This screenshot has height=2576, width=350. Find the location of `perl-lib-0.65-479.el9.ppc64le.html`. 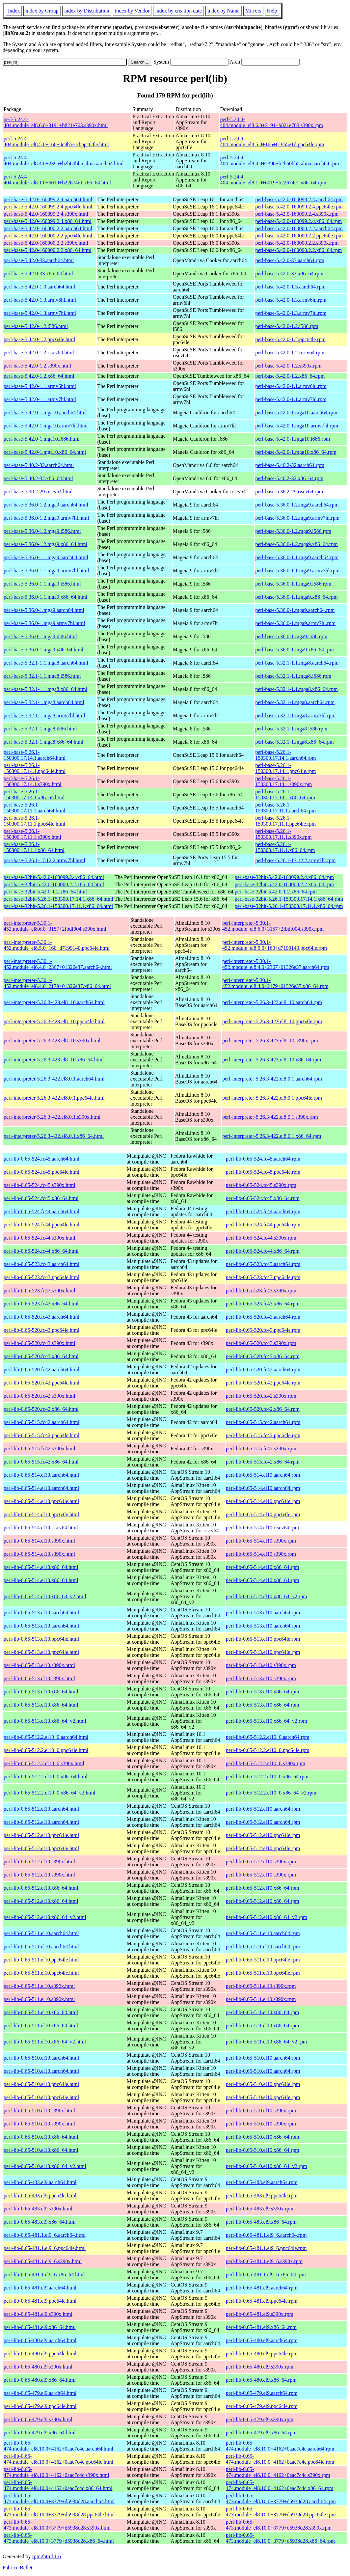

perl-lib-0.65-479.el9.ppc64le.html is located at coordinates (40, 2406).